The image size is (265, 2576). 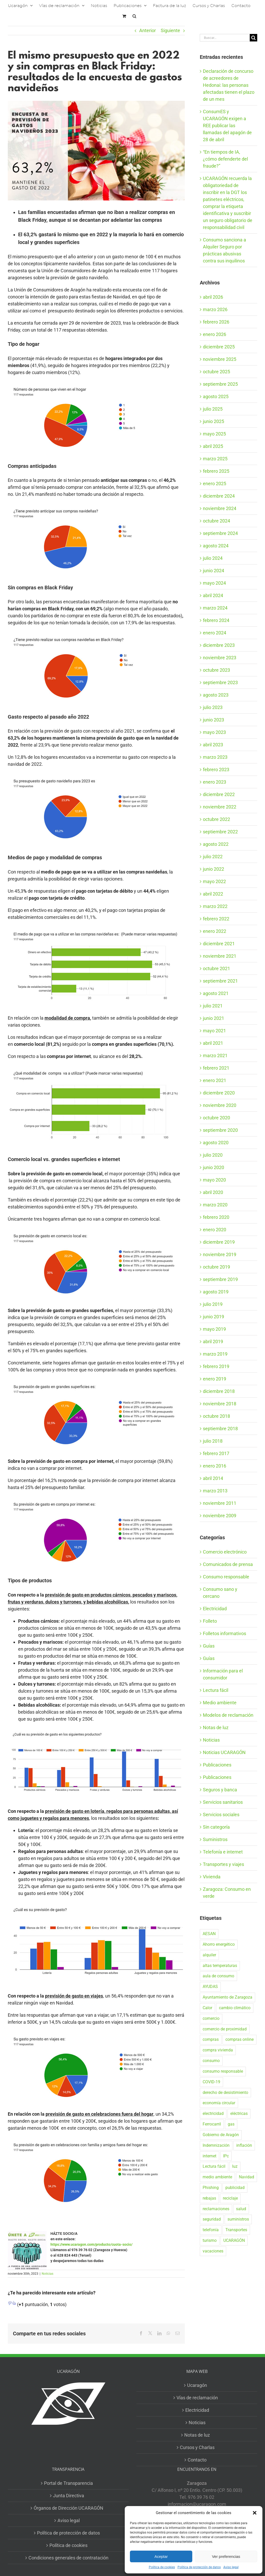 What do you see at coordinates (215, 1690) in the screenshot?
I see `Lectura fácil` at bounding box center [215, 1690].